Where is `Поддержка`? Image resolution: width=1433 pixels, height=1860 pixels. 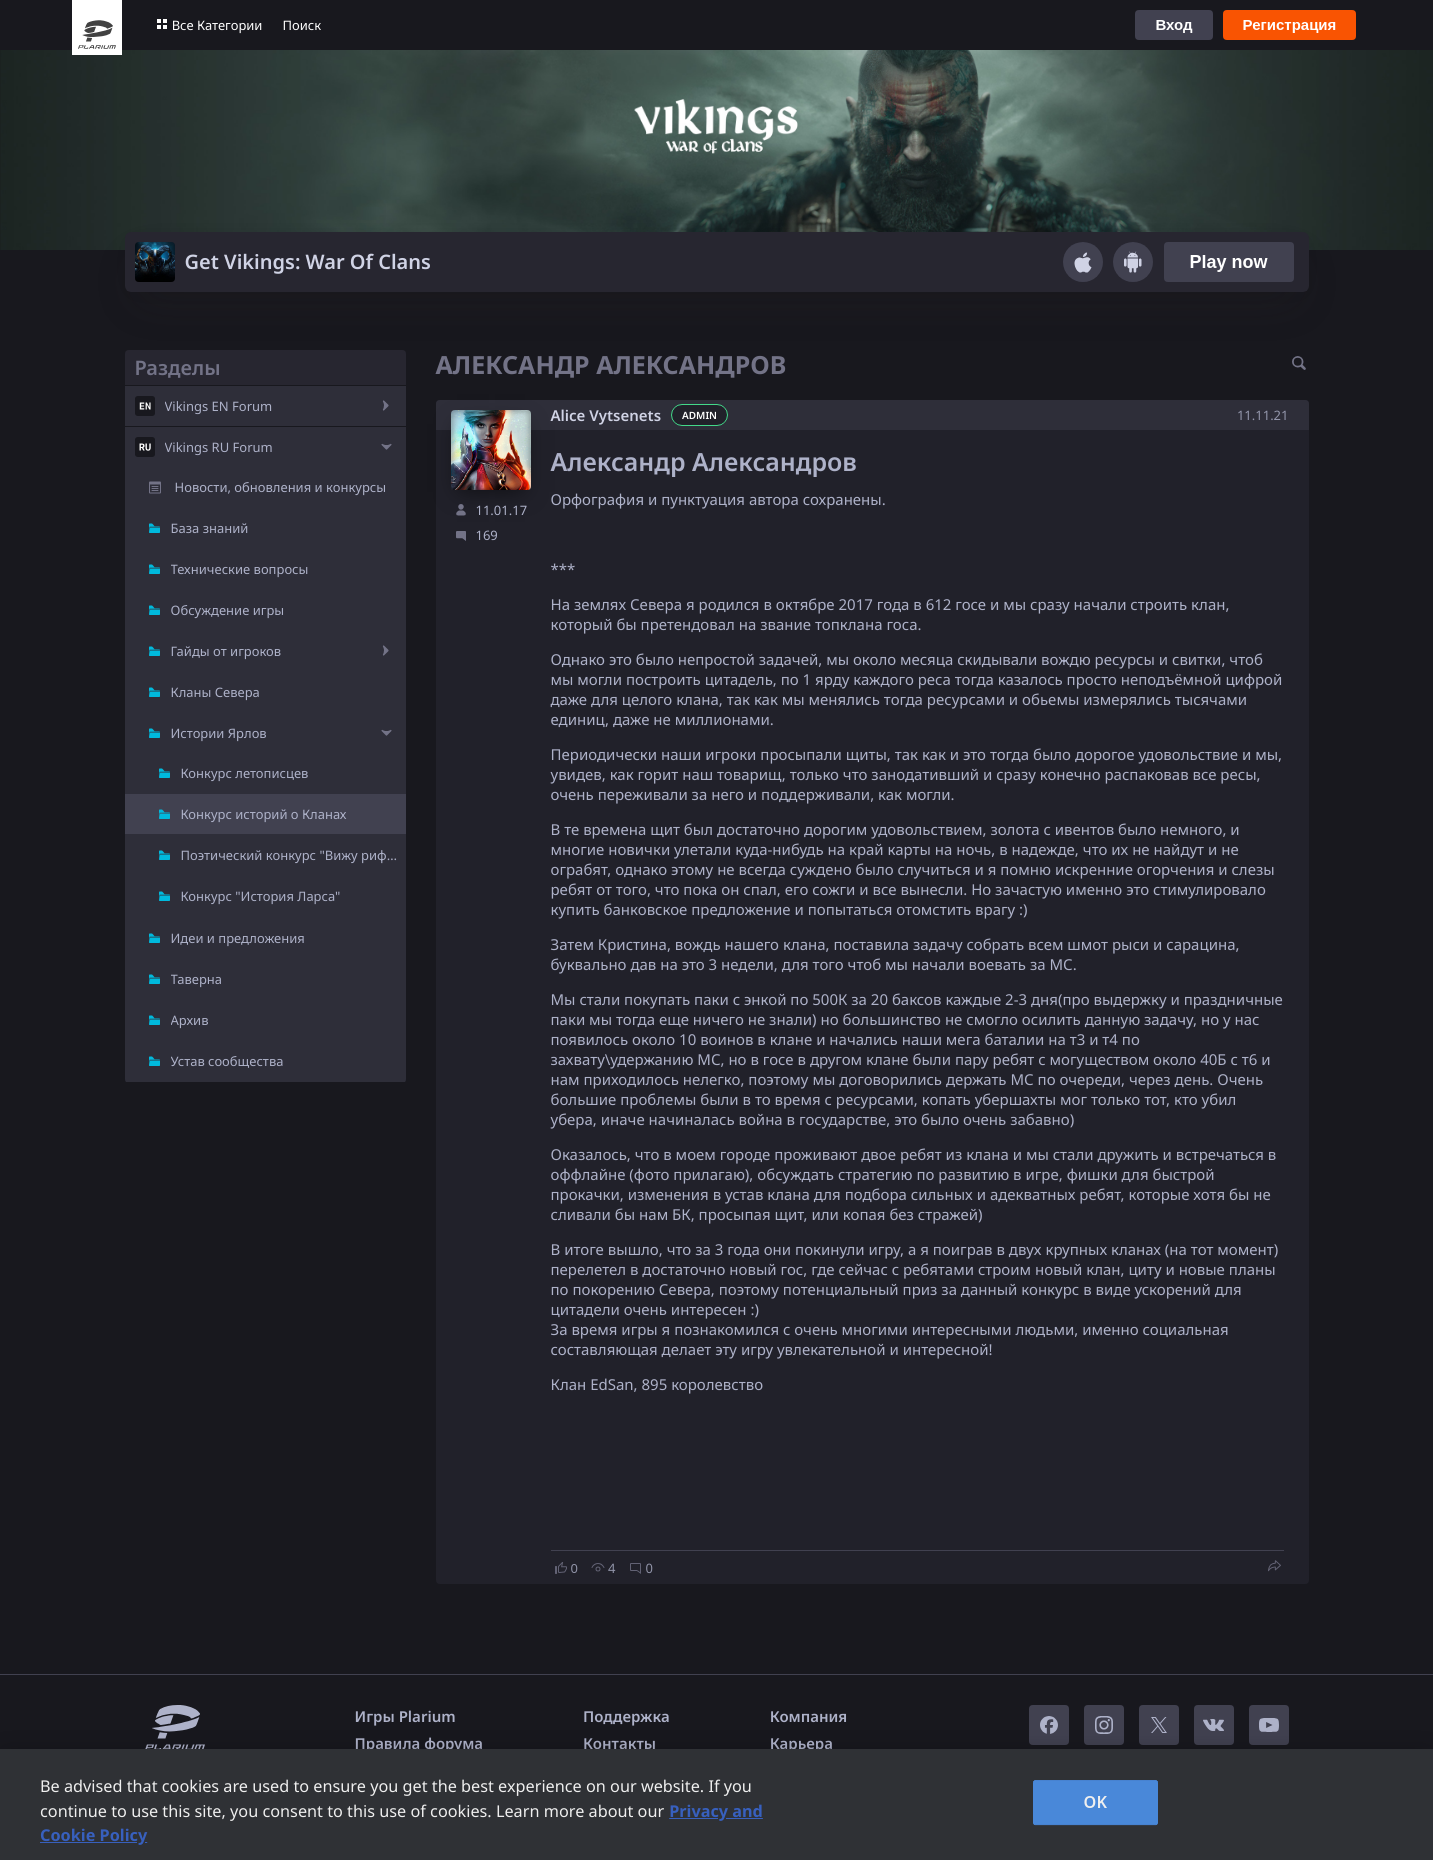 Поддержка is located at coordinates (626, 1717).